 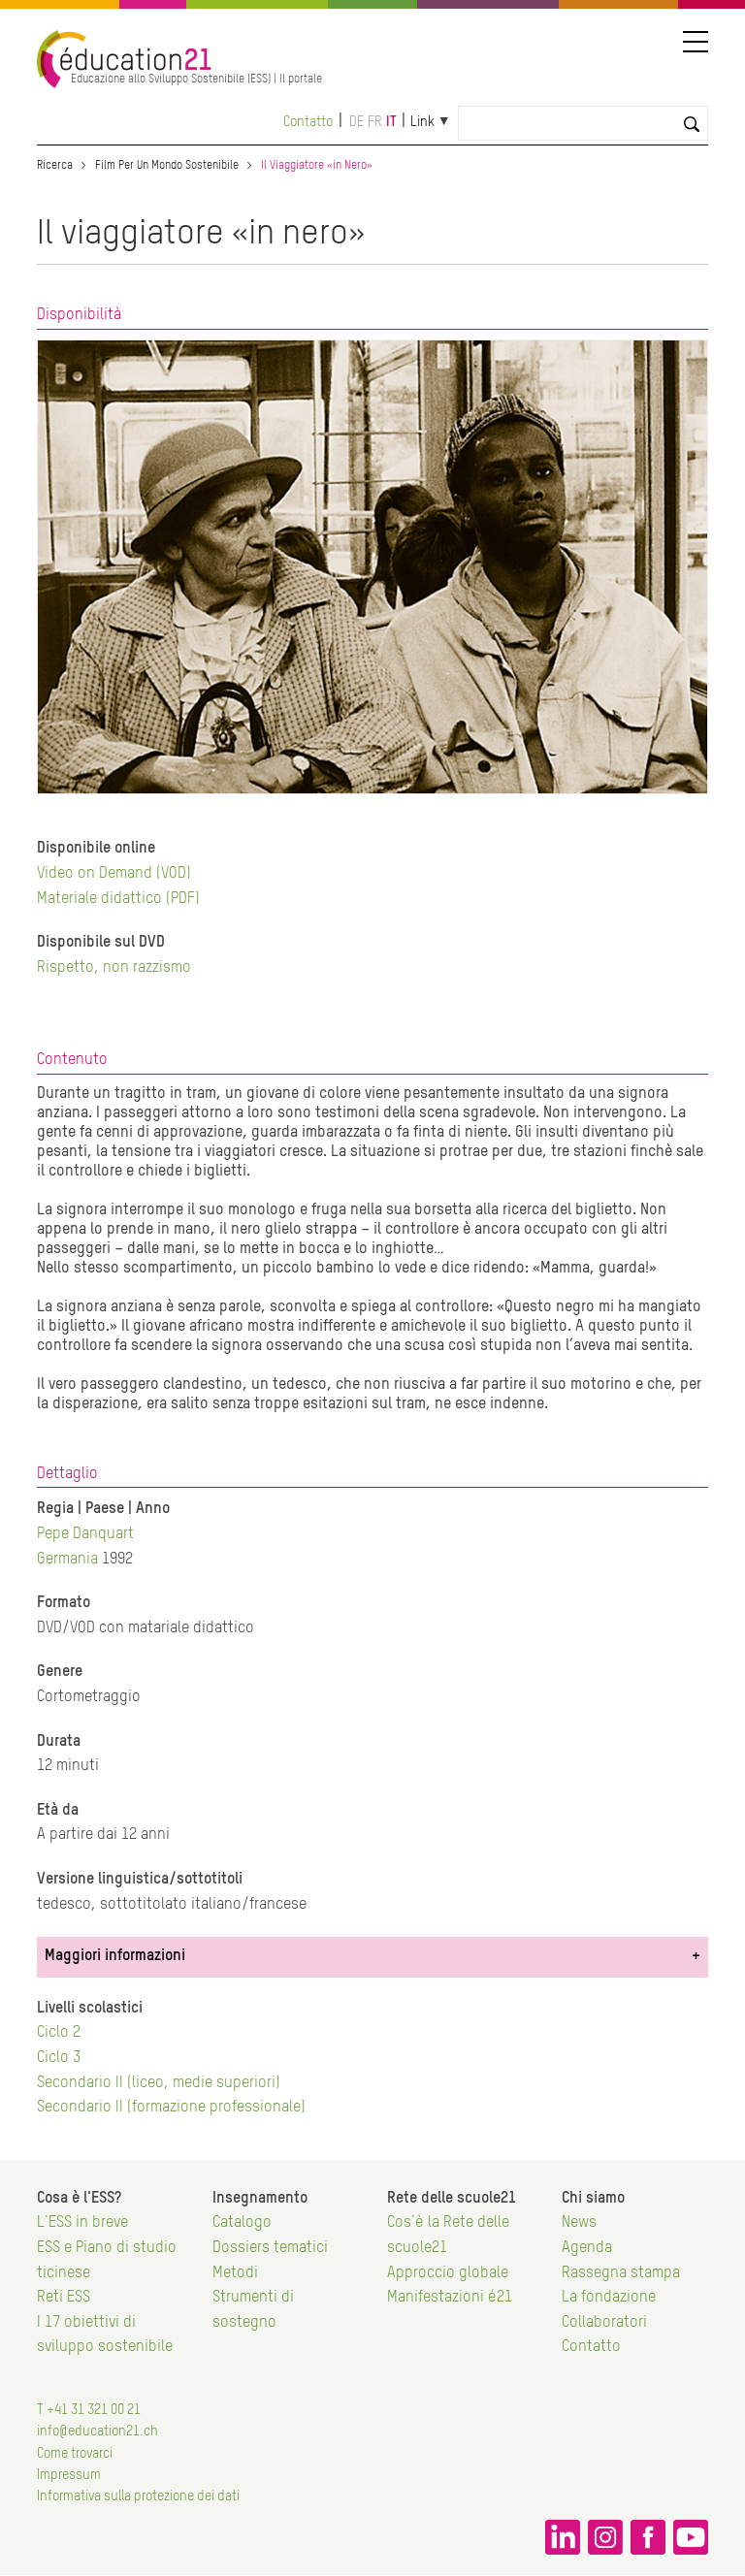 What do you see at coordinates (85, 1534) in the screenshot?
I see `Pepe Danquart` at bounding box center [85, 1534].